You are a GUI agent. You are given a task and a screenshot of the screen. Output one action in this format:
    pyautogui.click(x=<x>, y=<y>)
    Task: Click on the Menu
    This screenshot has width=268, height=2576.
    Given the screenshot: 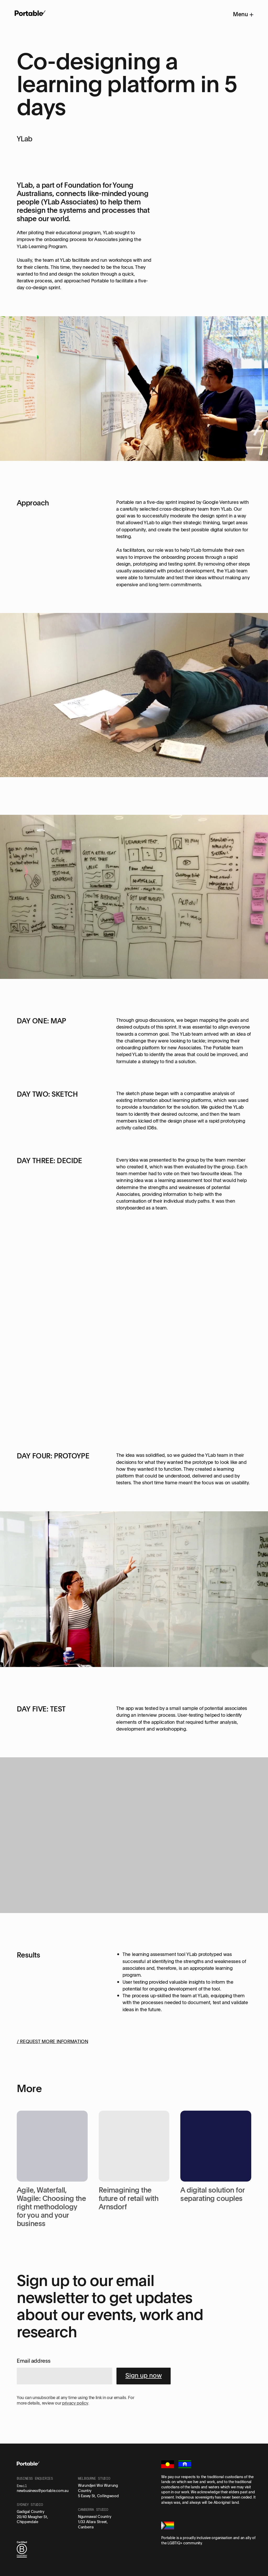 What is the action you would take?
    pyautogui.click(x=243, y=14)
    